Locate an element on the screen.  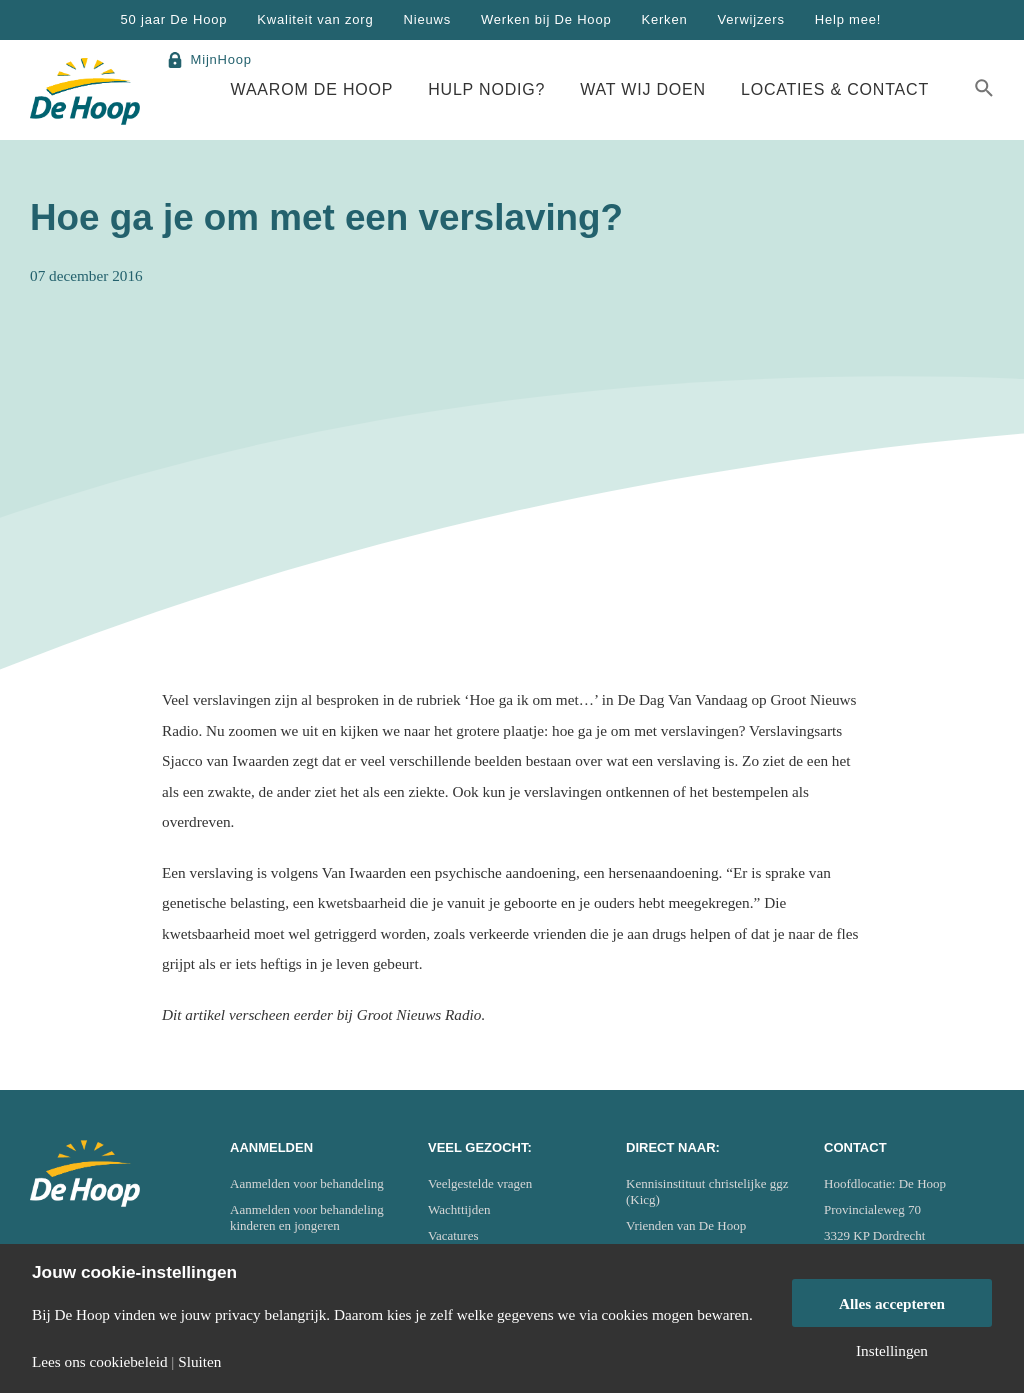
50 jaar De Hoop is located at coordinates (174, 19).